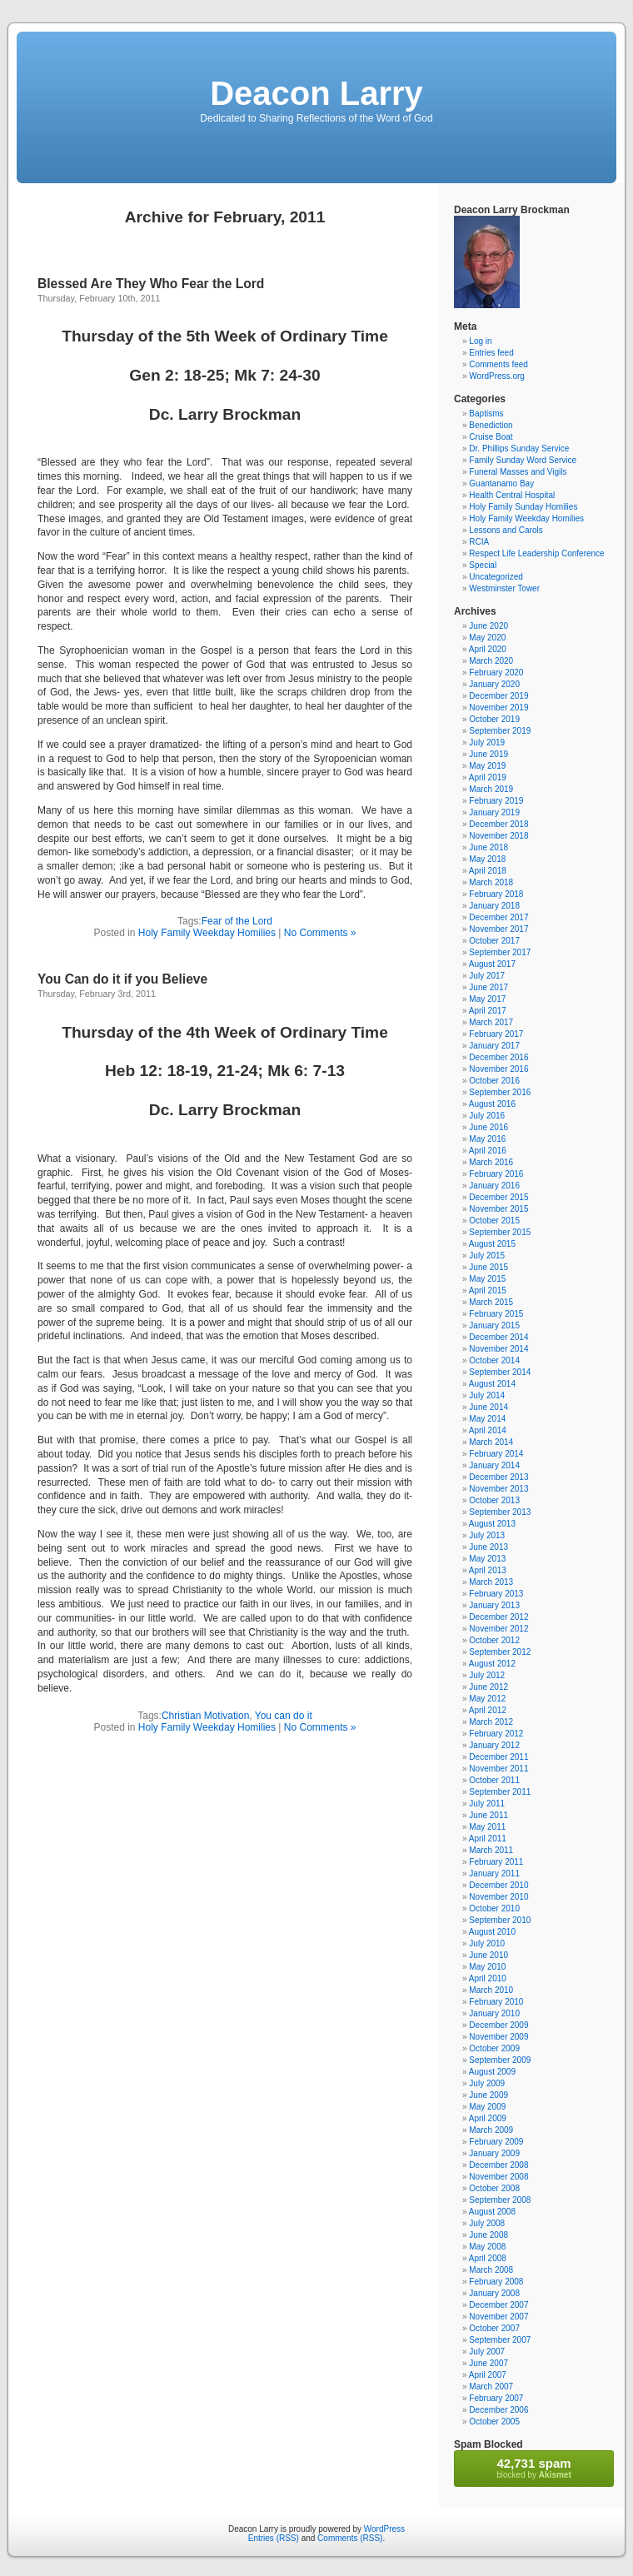 Image resolution: width=633 pixels, height=2576 pixels. I want to click on August 2010, so click(492, 1931).